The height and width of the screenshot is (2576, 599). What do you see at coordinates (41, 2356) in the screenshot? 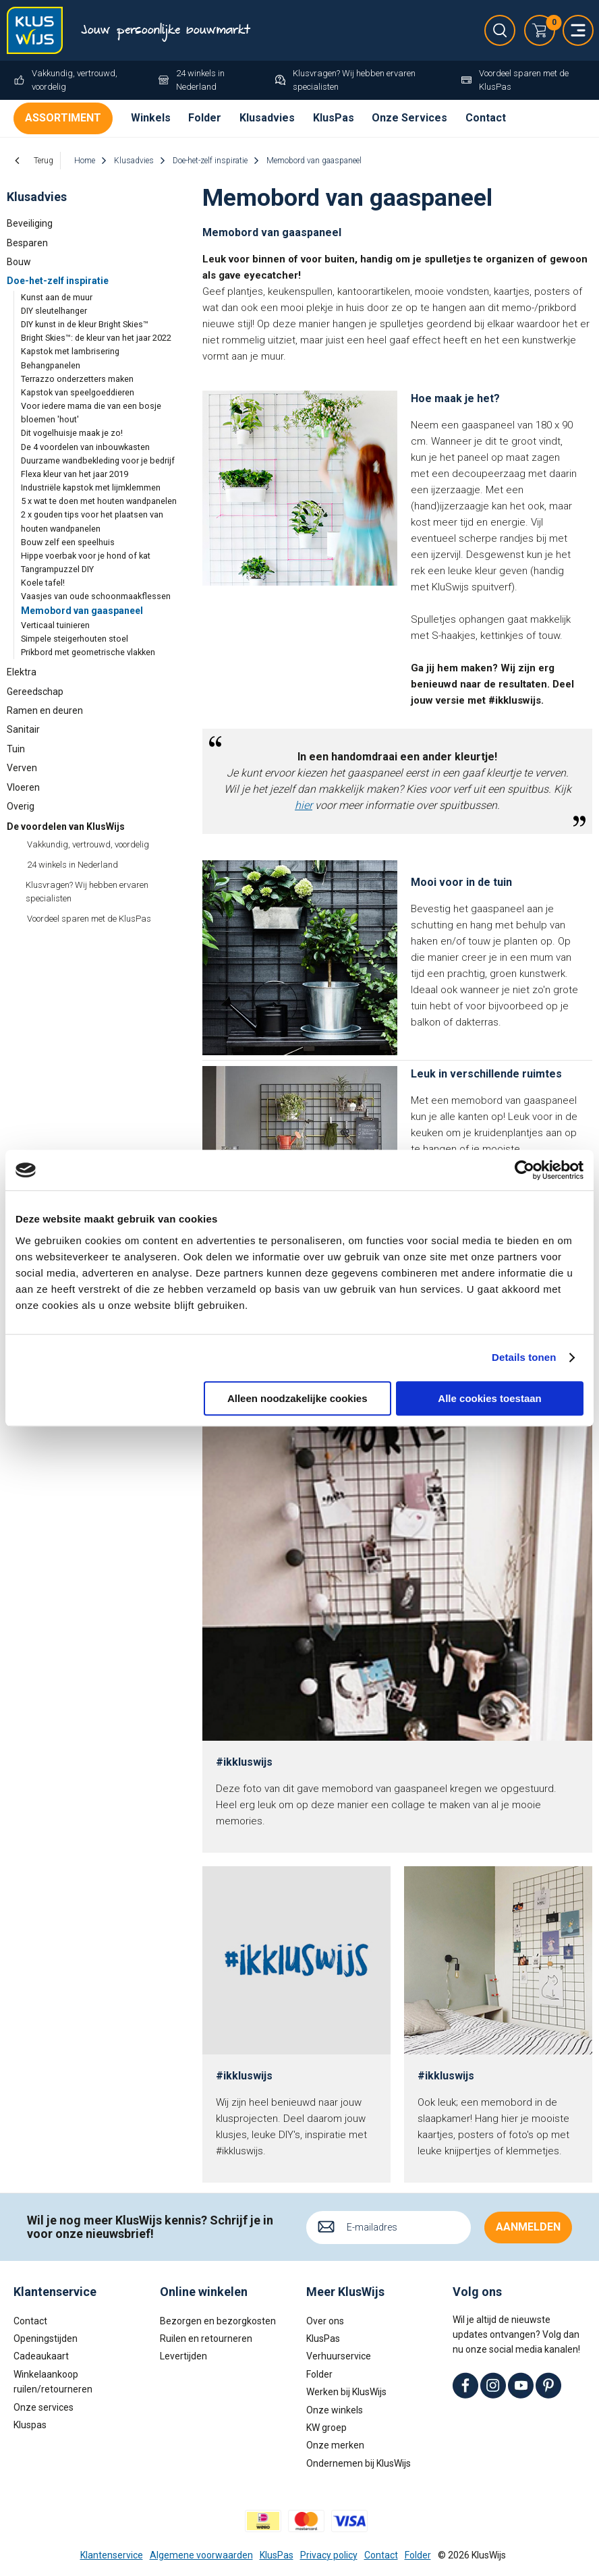
I see `Cadeaukaart` at bounding box center [41, 2356].